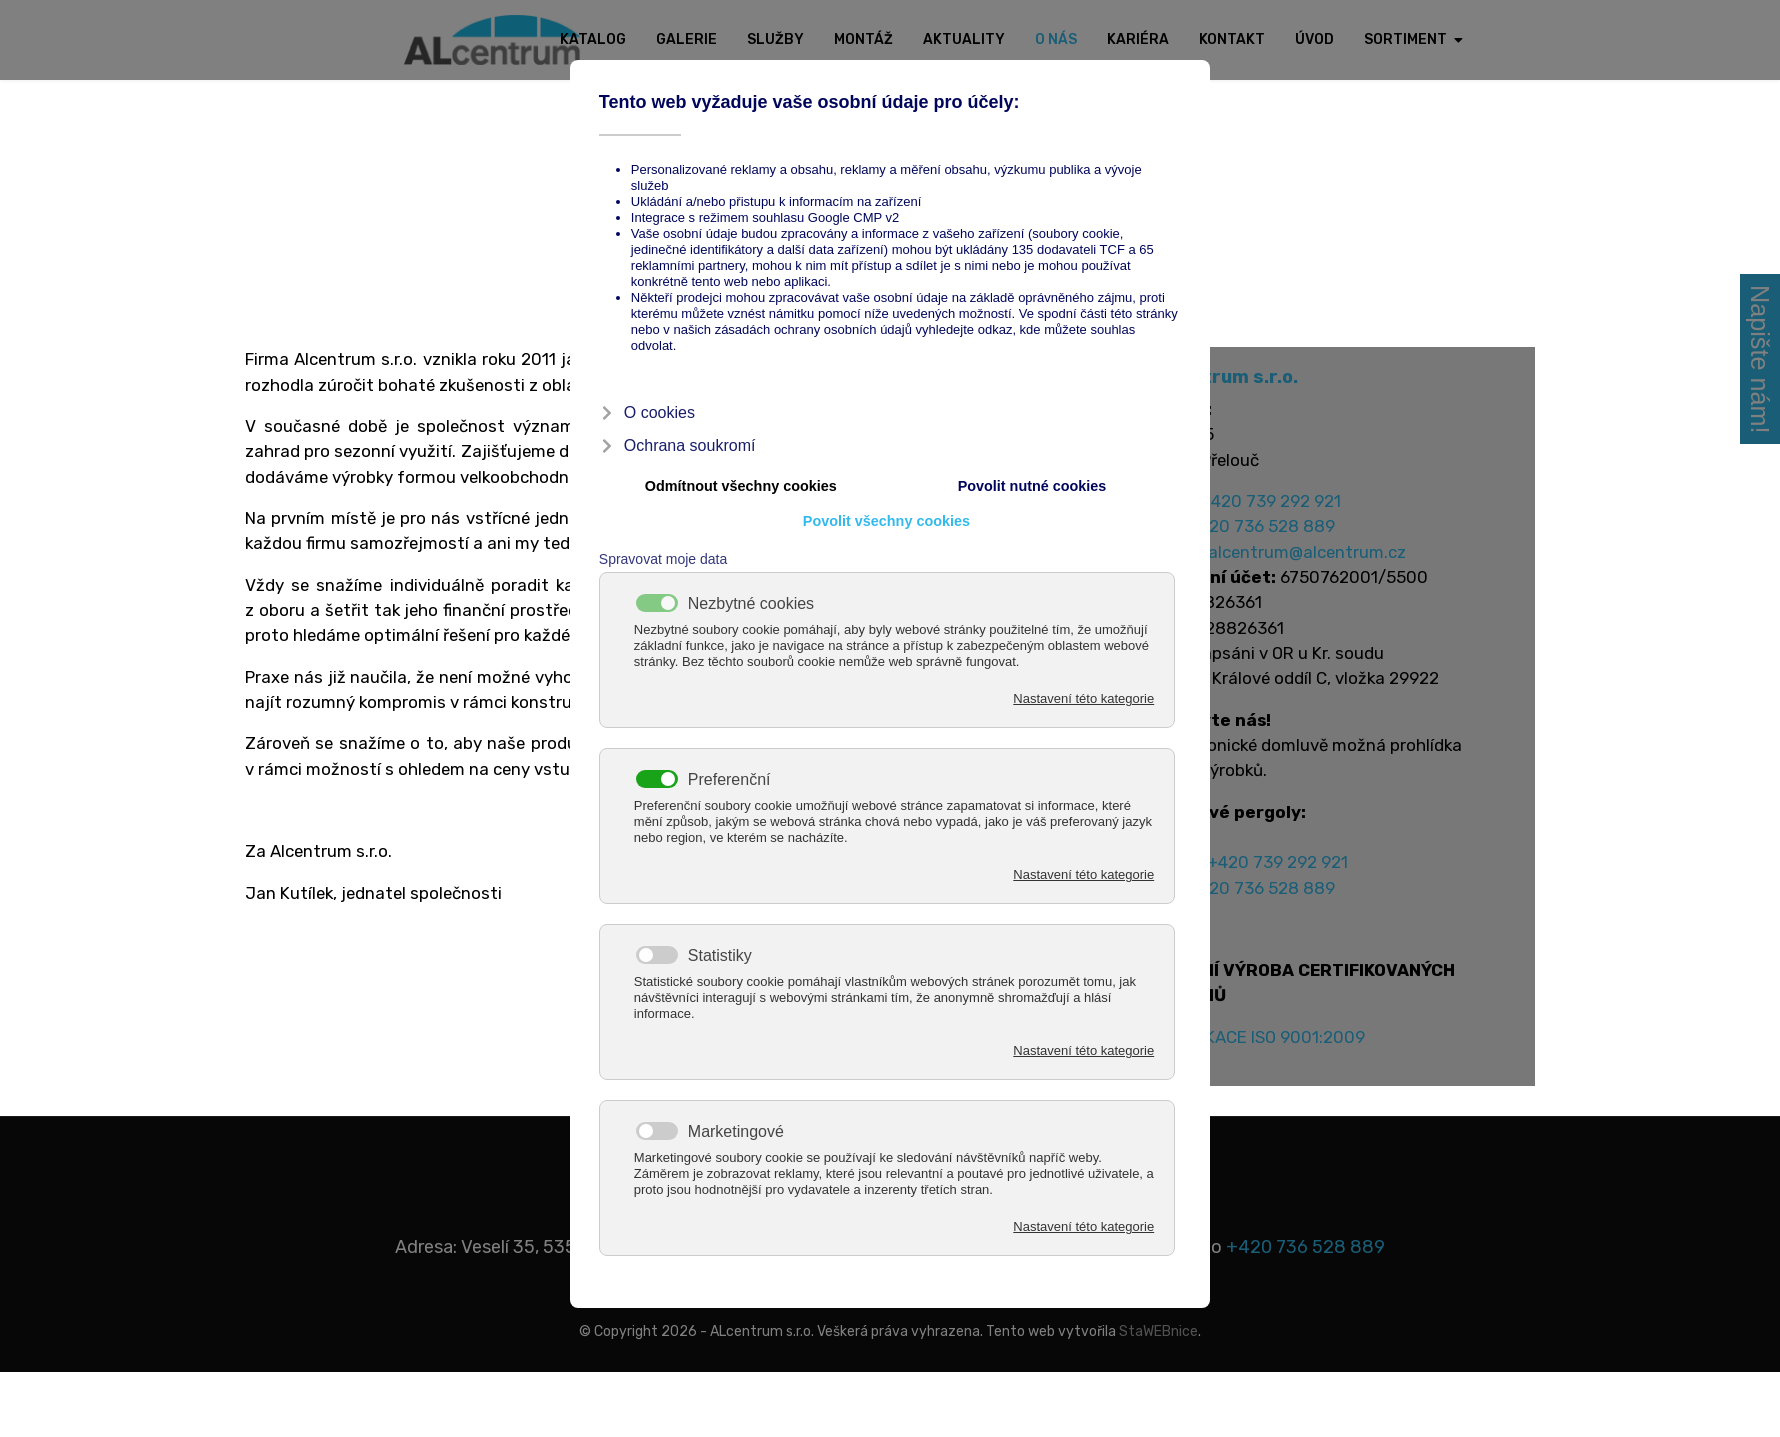  Describe the element at coordinates (1138, 39) in the screenshot. I see `Kariéra` at that location.